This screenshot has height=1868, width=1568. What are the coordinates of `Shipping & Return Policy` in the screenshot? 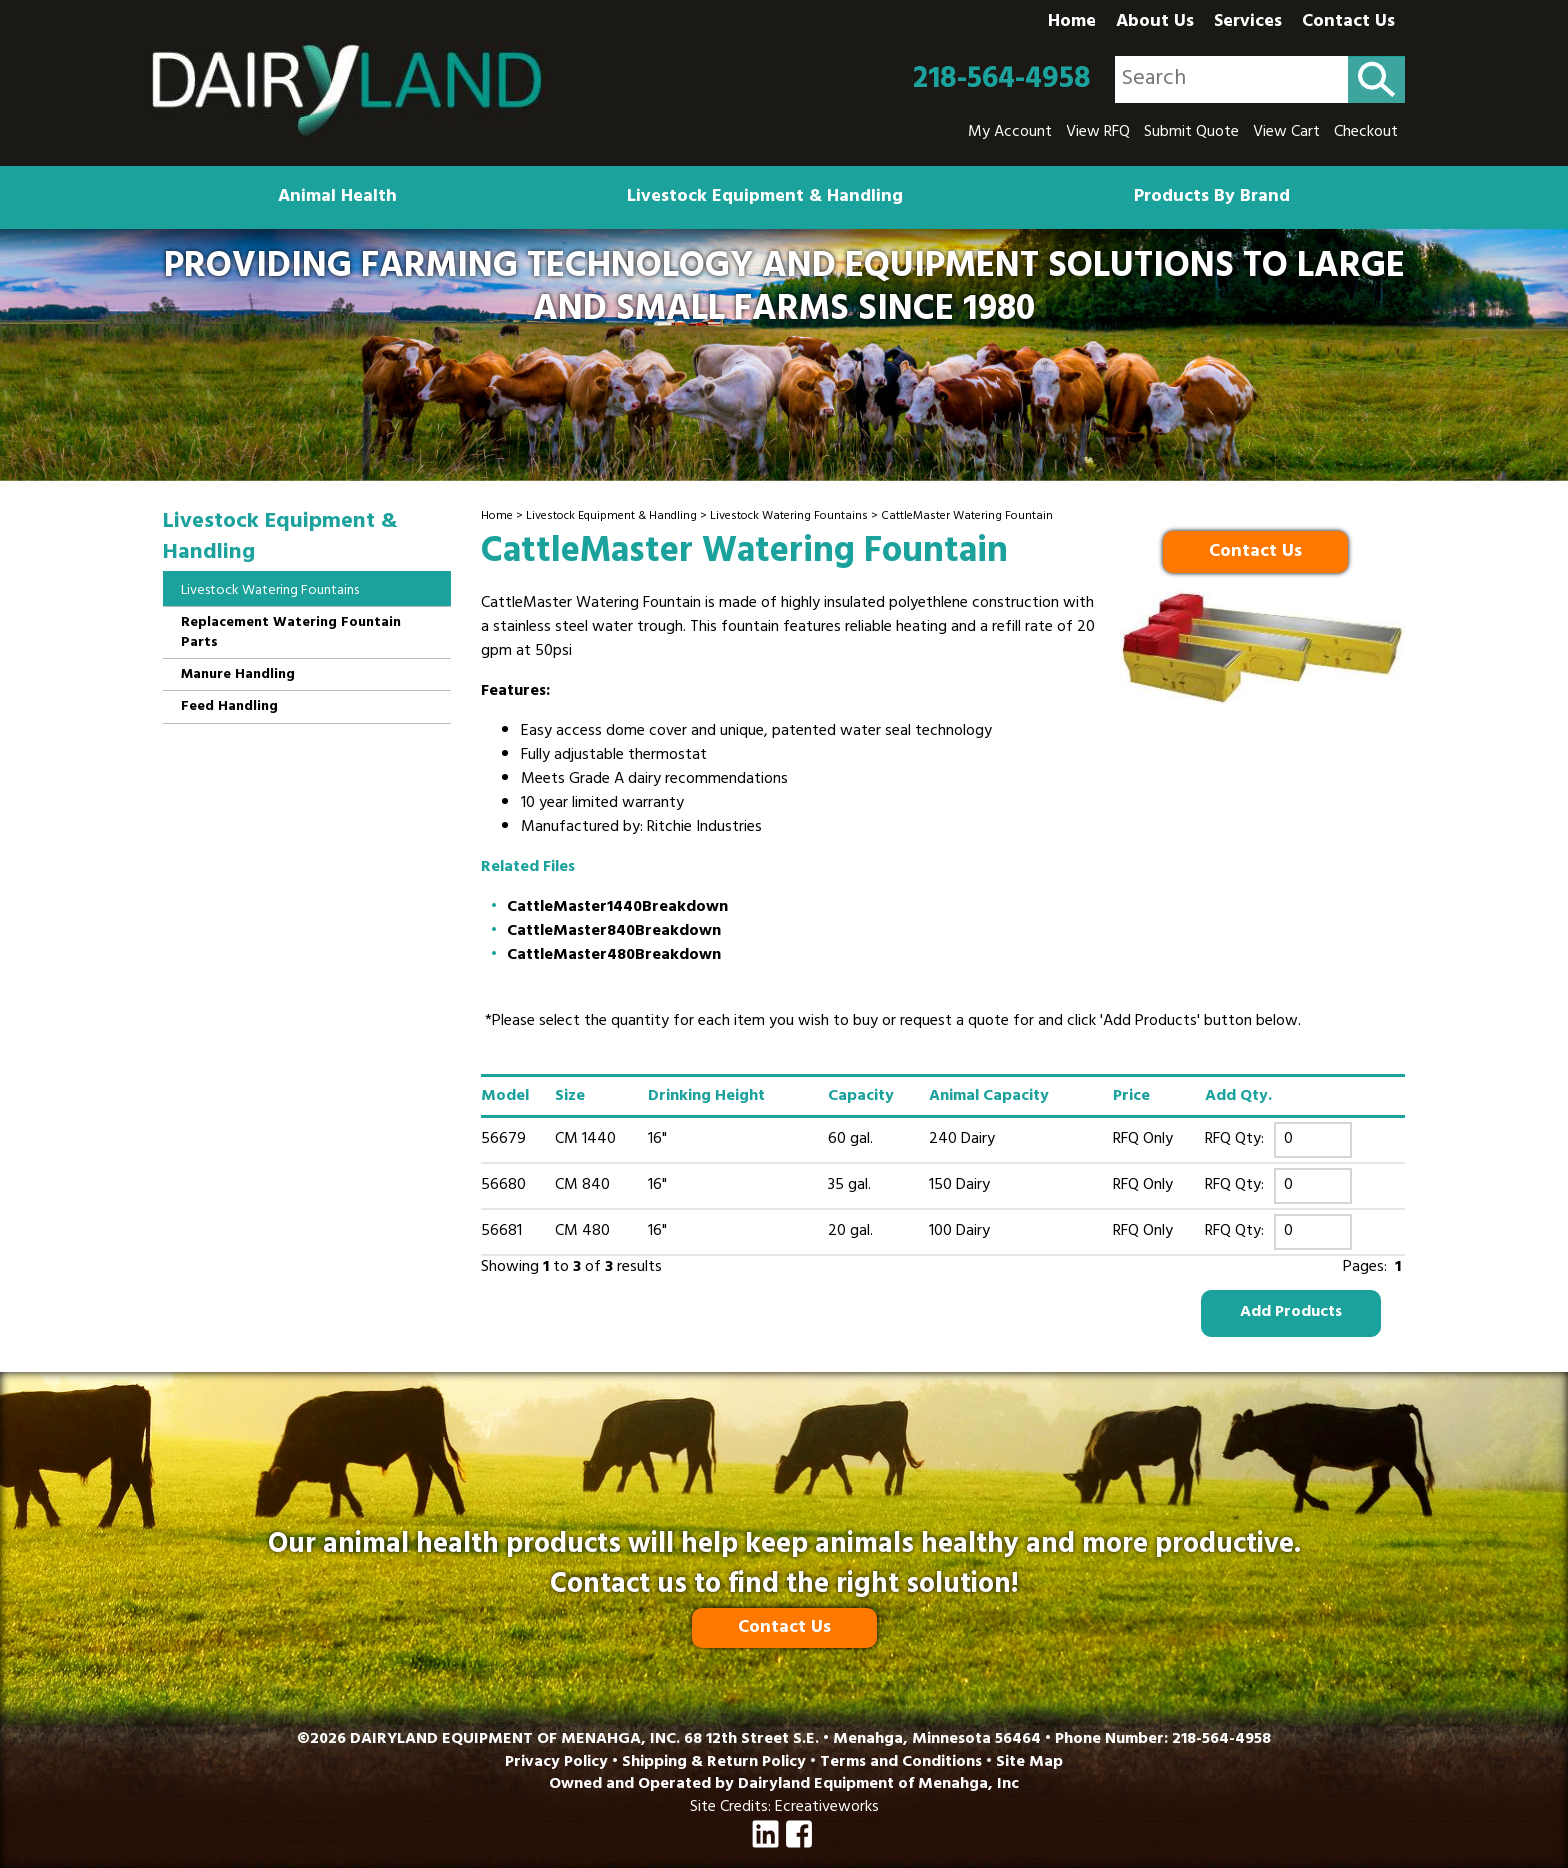 It's located at (714, 1763).